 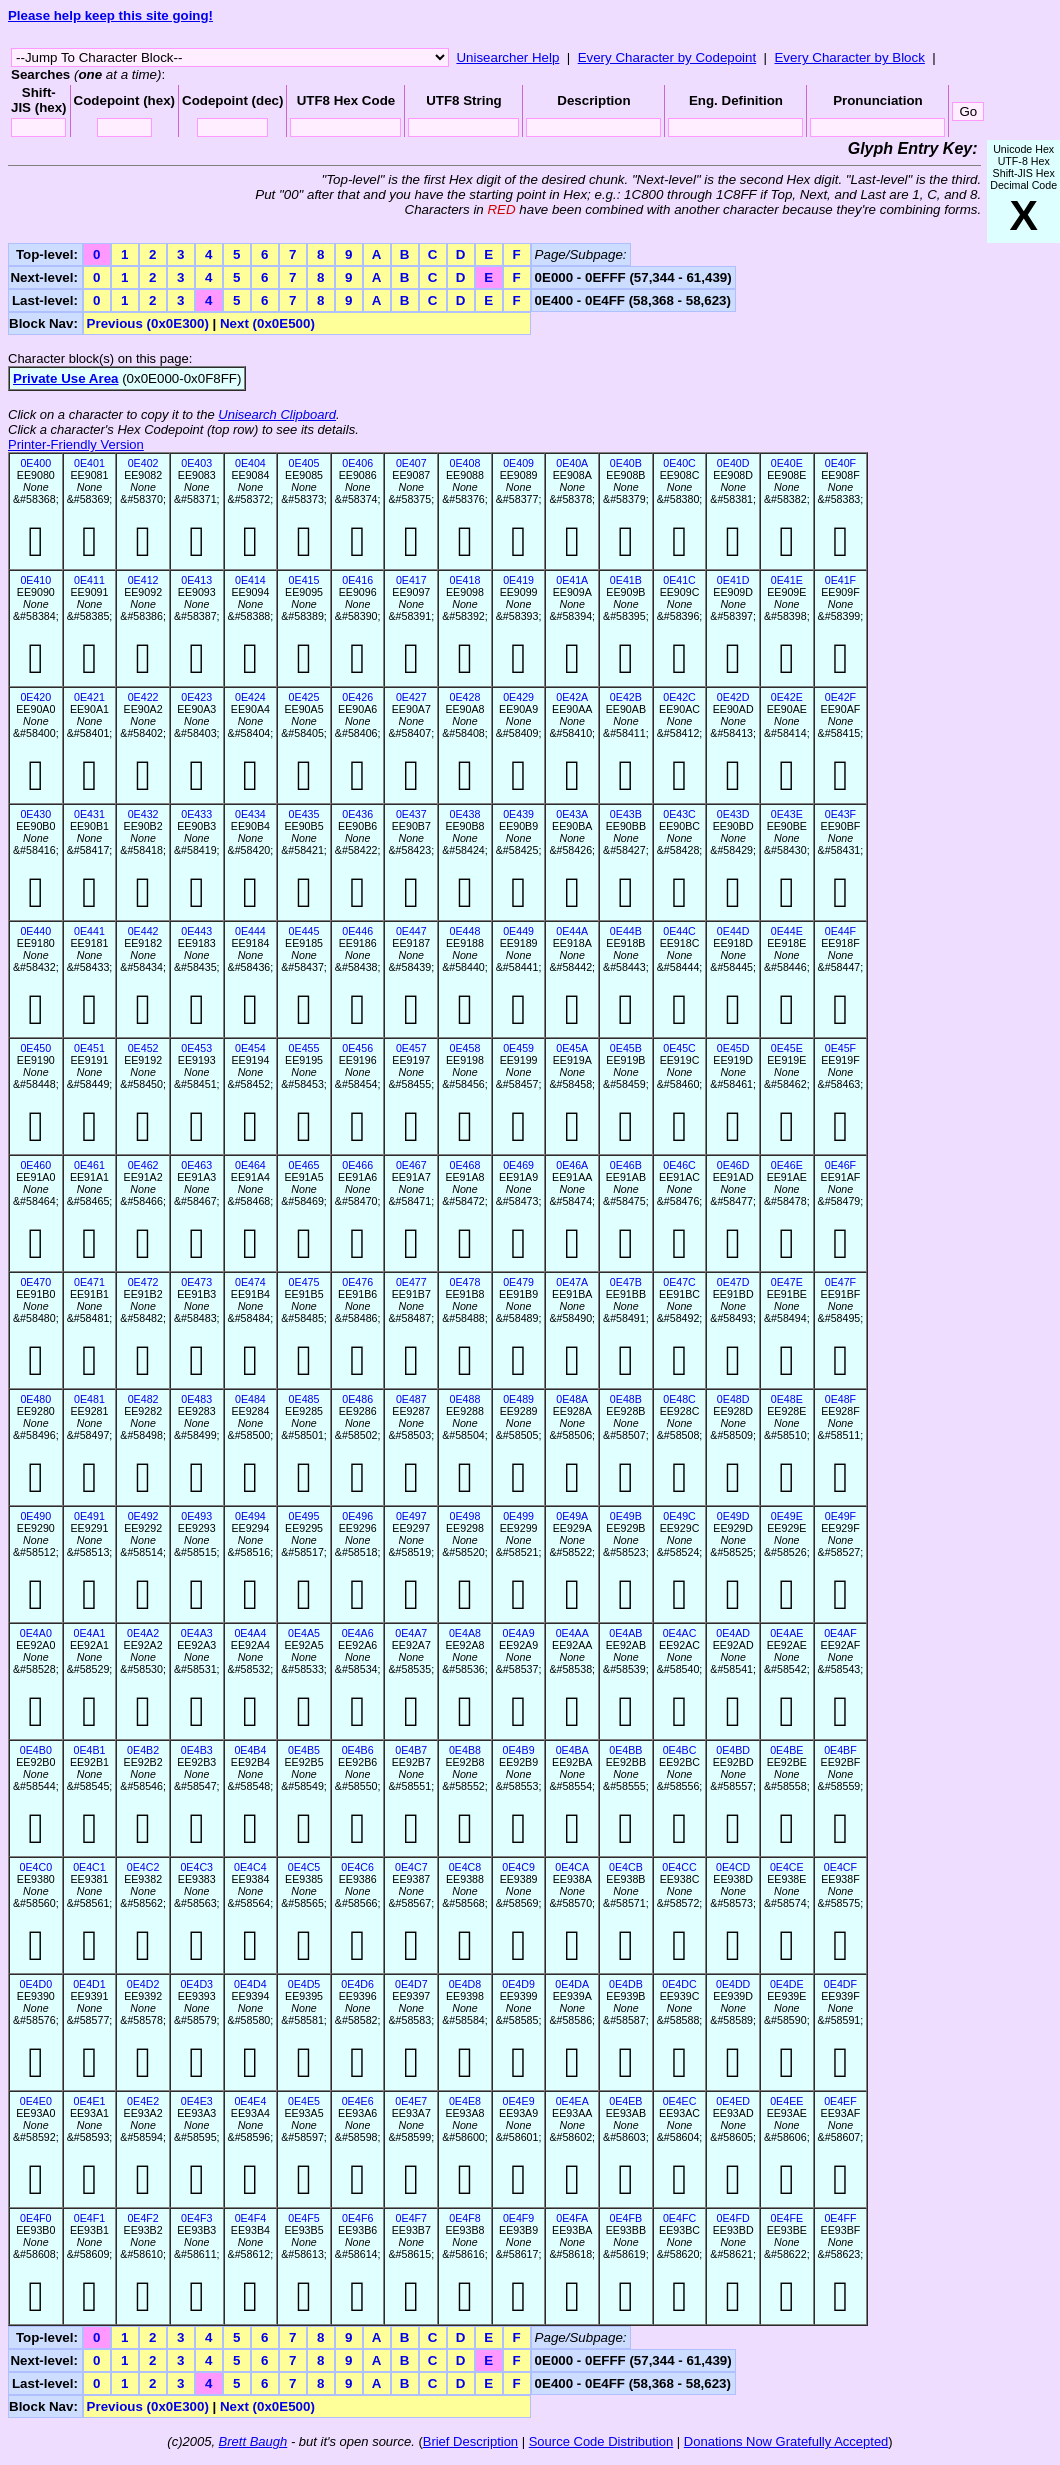 What do you see at coordinates (411, 1750) in the screenshot?
I see `0E4B7` at bounding box center [411, 1750].